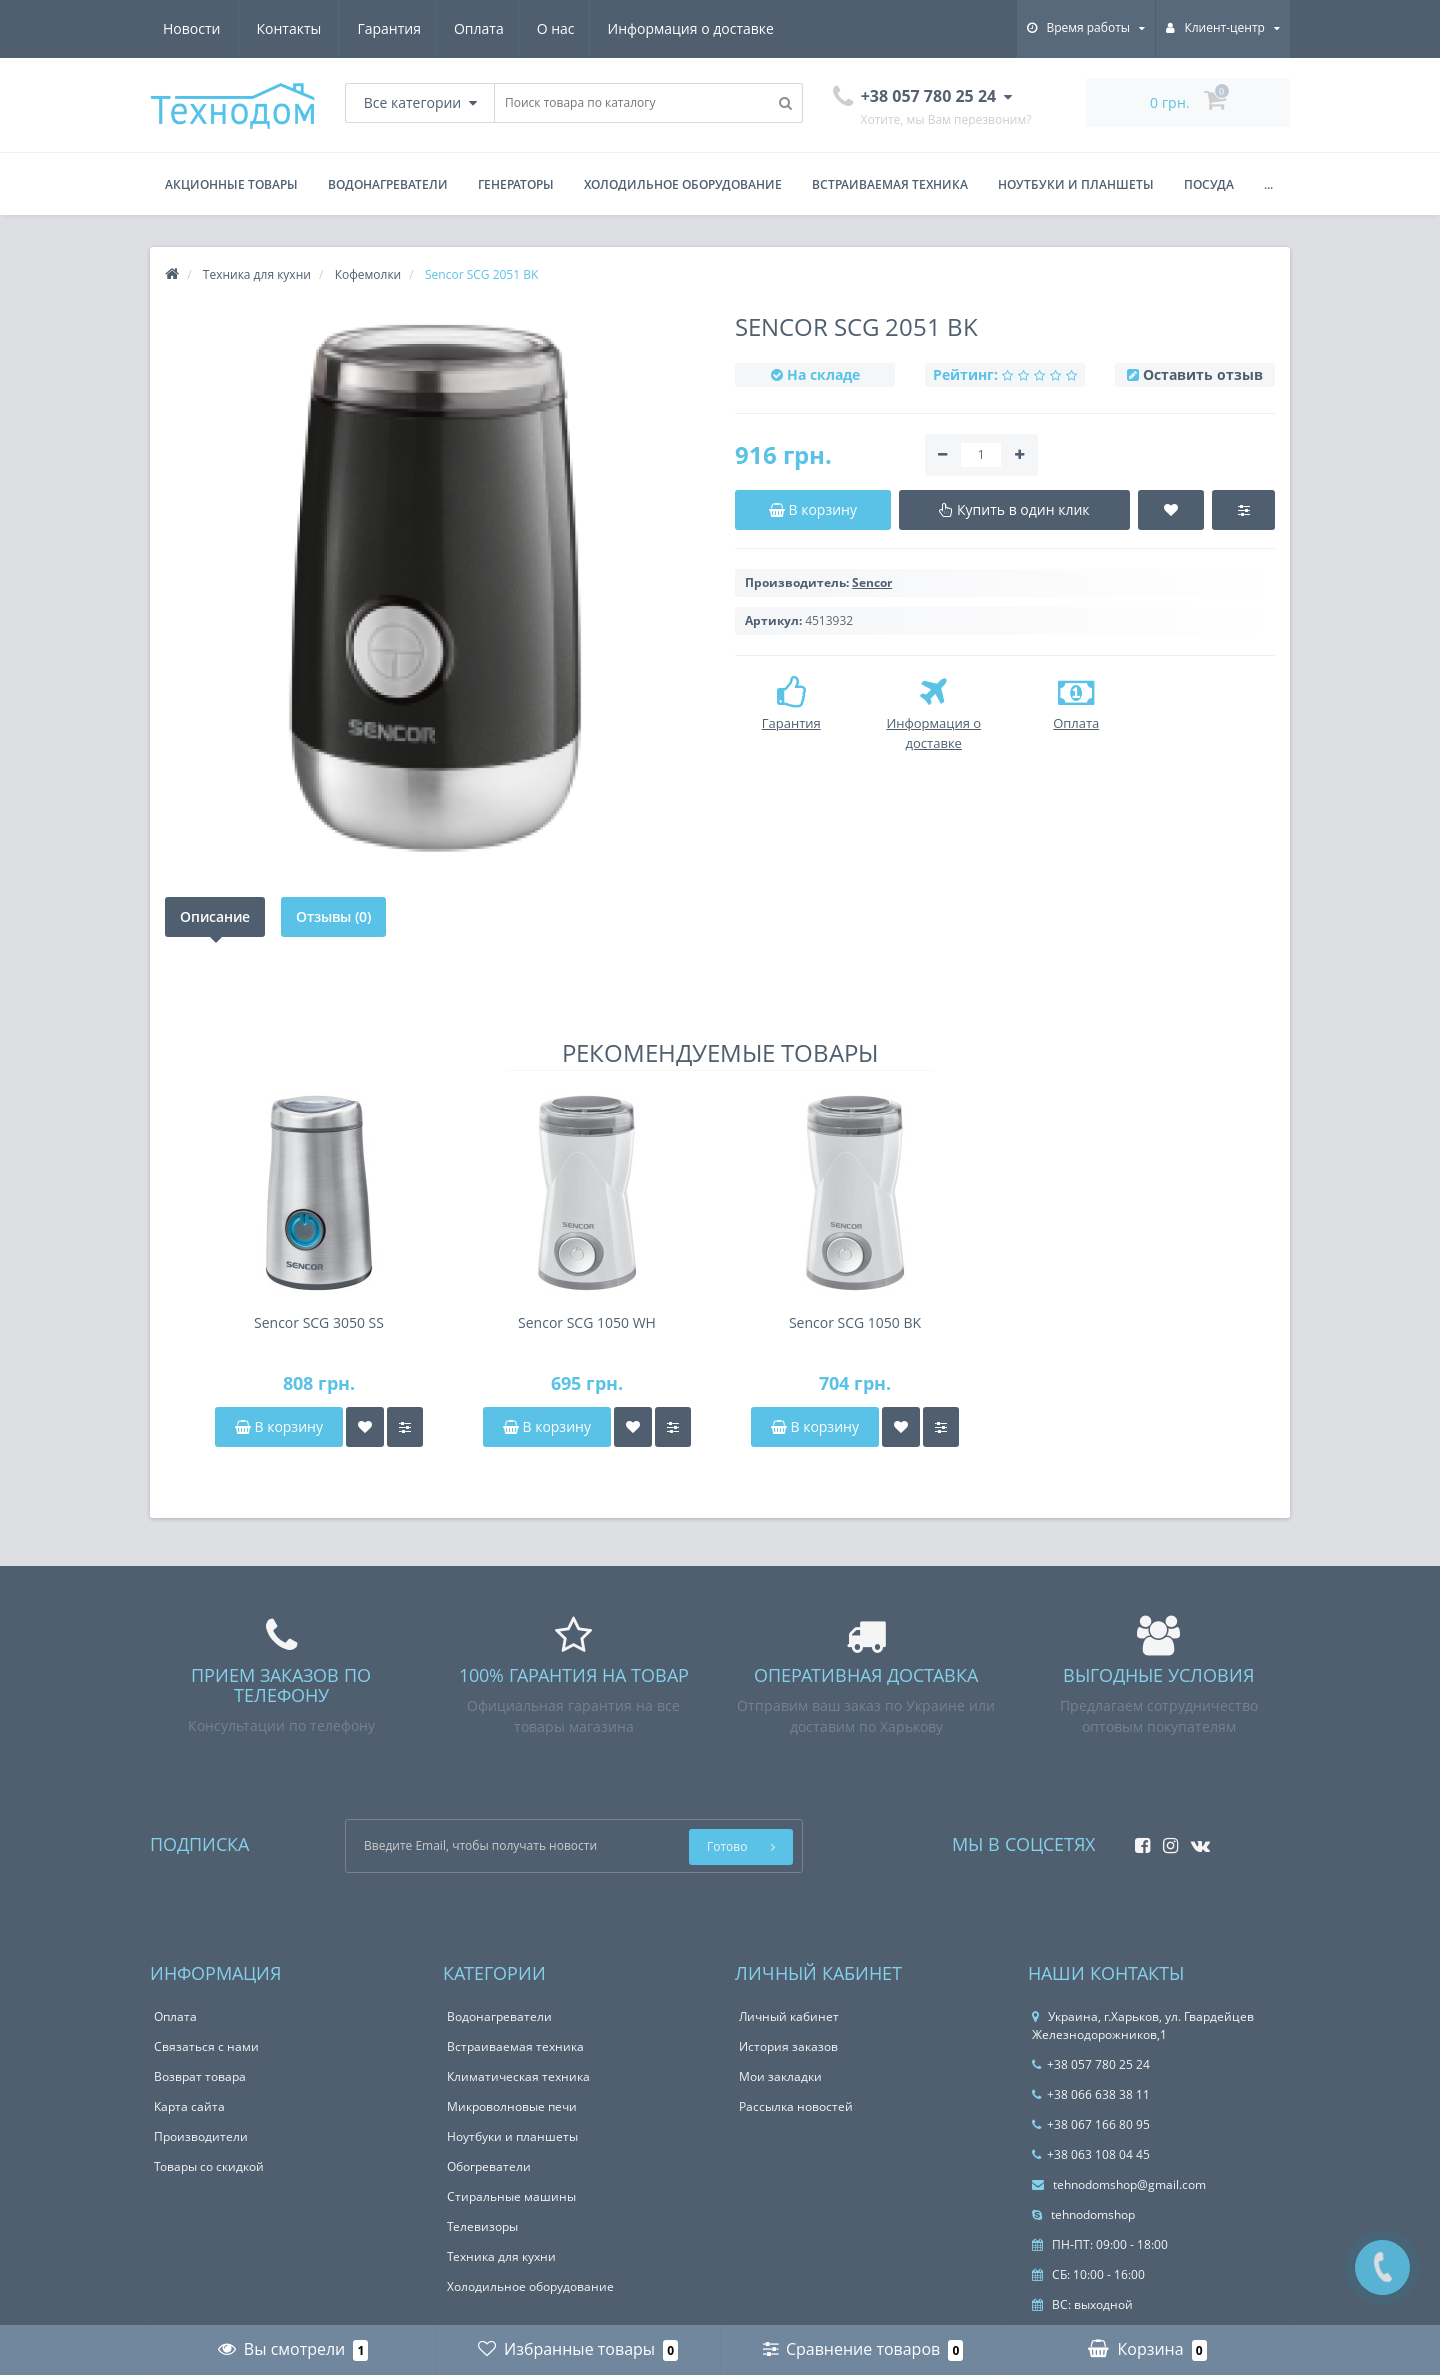  What do you see at coordinates (489, 2166) in the screenshot?
I see `Обогреватели` at bounding box center [489, 2166].